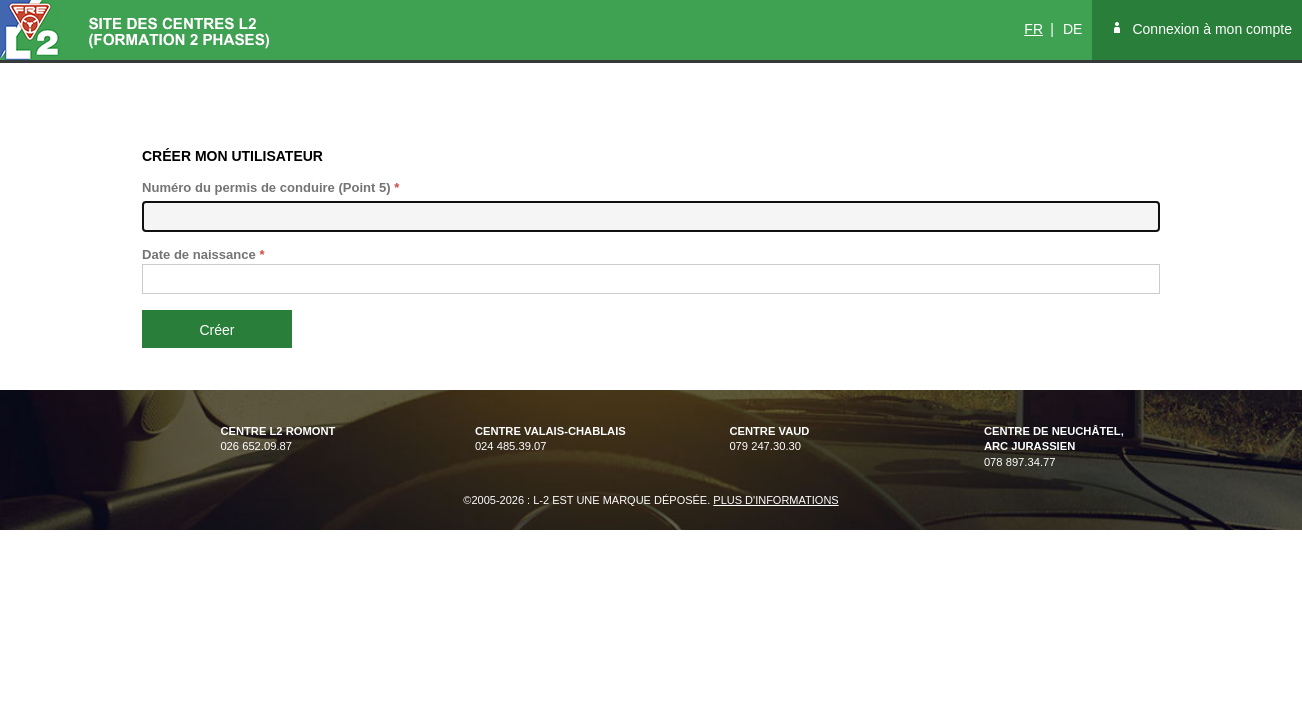 The width and height of the screenshot is (1302, 720). Describe the element at coordinates (775, 500) in the screenshot. I see `Plus d'informations` at that location.